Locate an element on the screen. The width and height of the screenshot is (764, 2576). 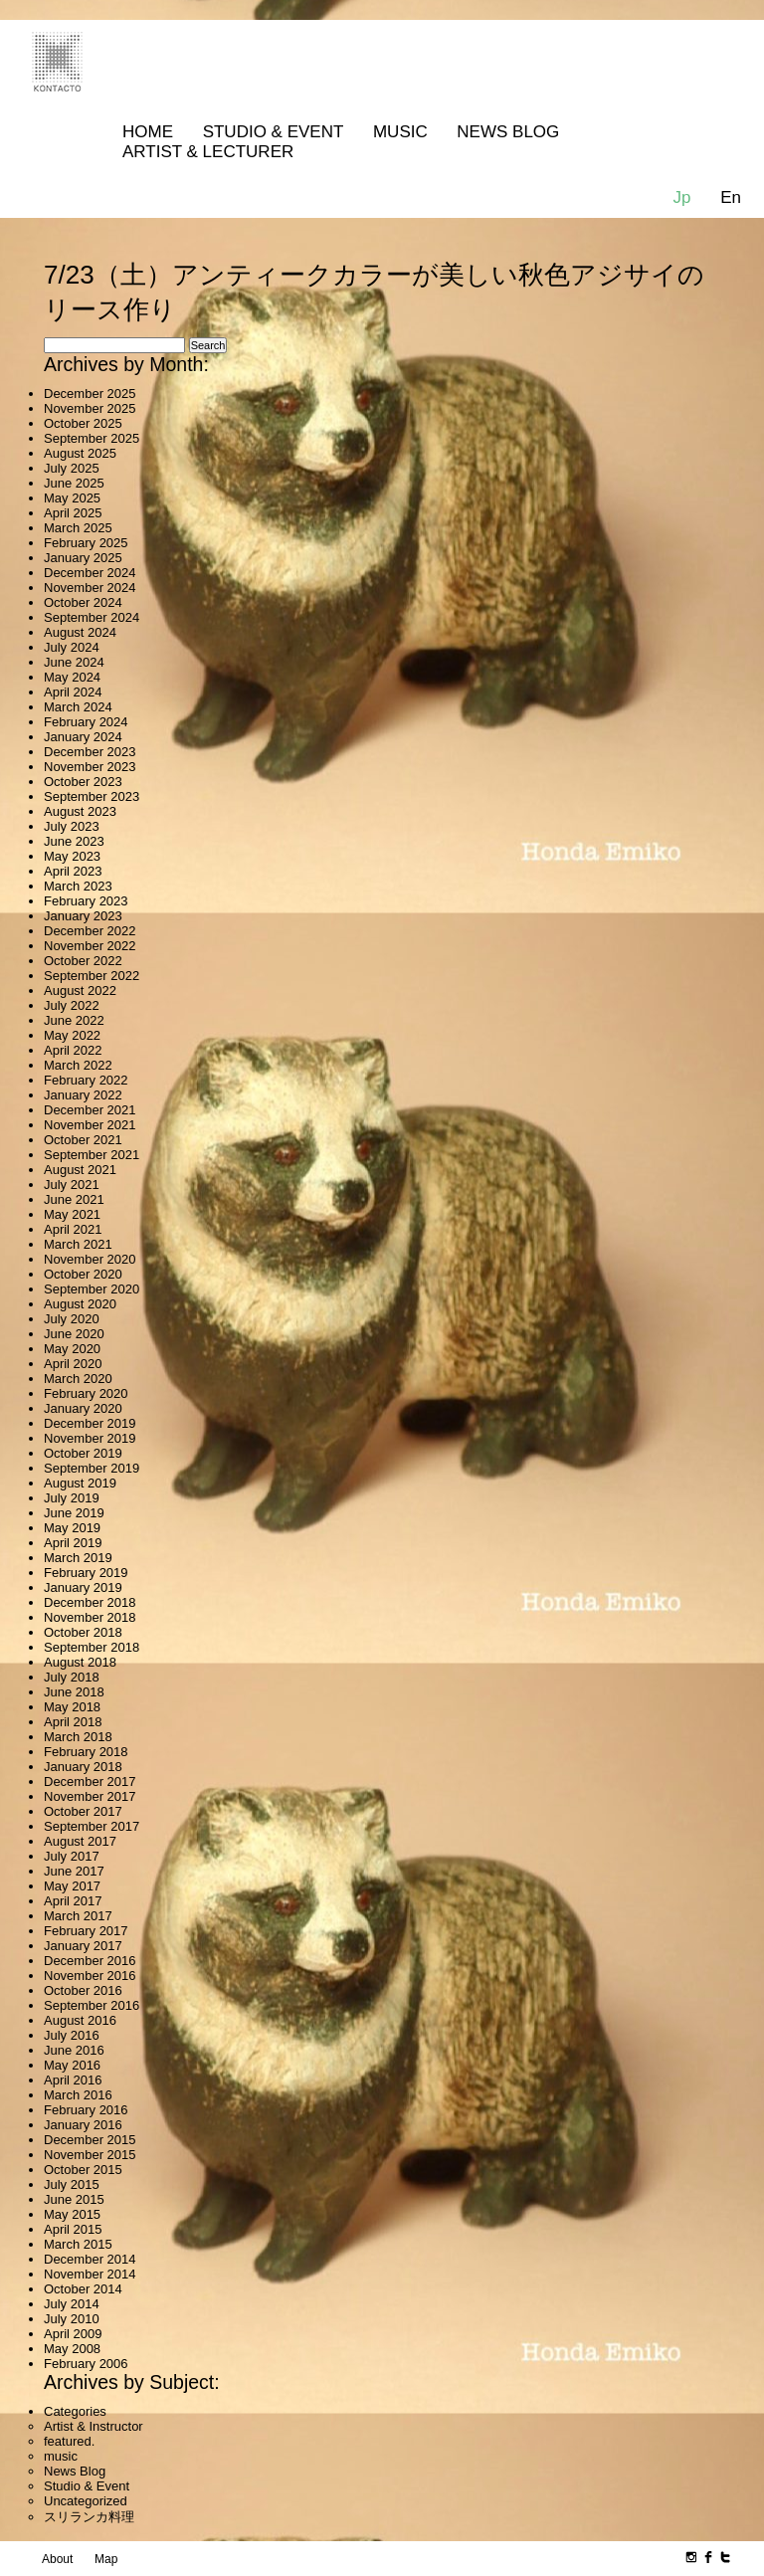
April 2009 is located at coordinates (73, 2333).